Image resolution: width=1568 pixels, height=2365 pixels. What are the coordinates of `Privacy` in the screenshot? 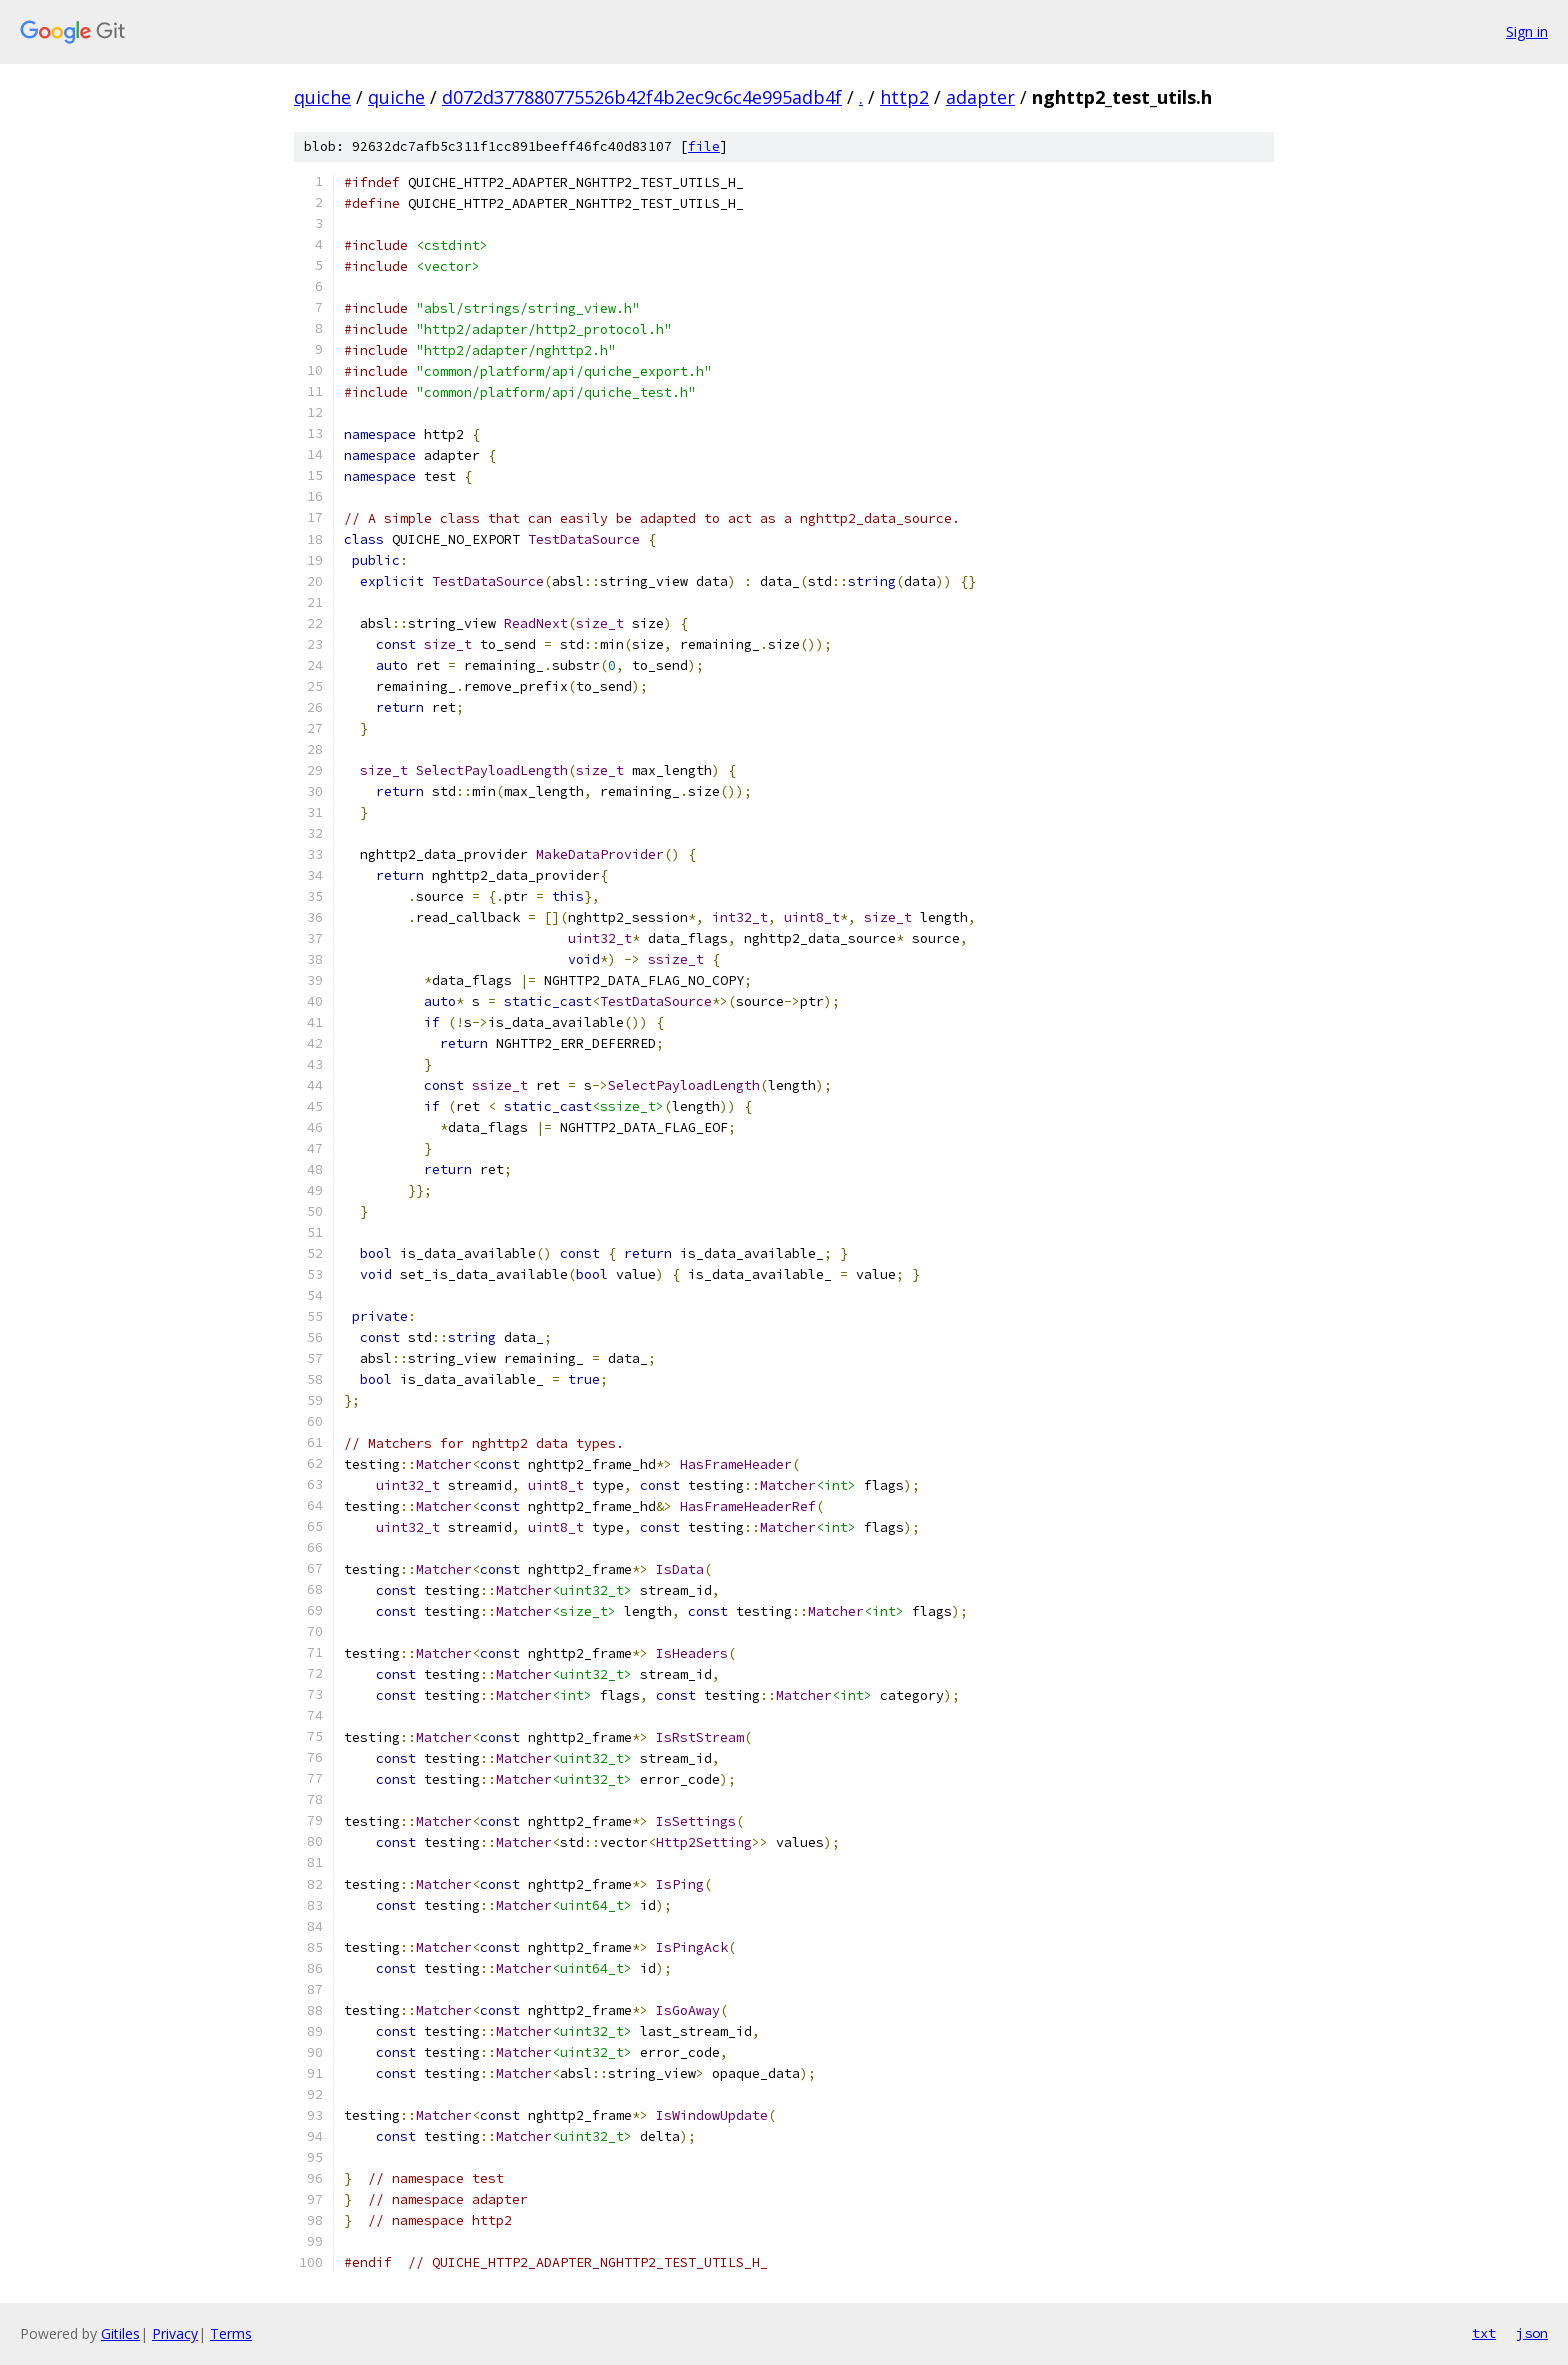 It's located at (175, 2333).